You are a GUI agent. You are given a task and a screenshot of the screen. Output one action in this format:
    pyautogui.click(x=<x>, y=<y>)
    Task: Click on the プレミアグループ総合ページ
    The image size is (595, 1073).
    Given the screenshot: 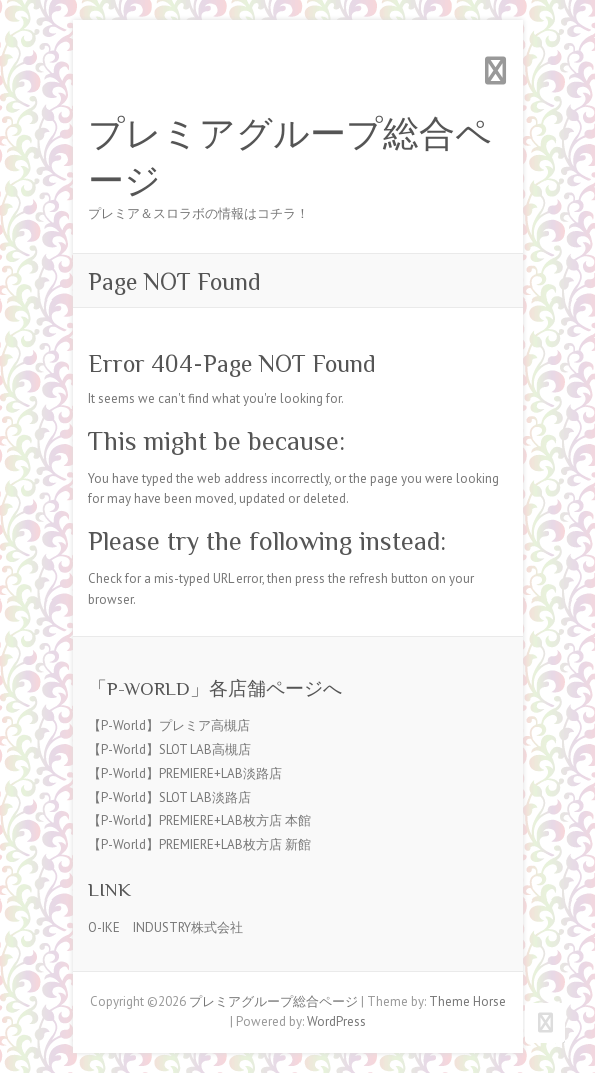 What is the action you would take?
    pyautogui.click(x=290, y=157)
    